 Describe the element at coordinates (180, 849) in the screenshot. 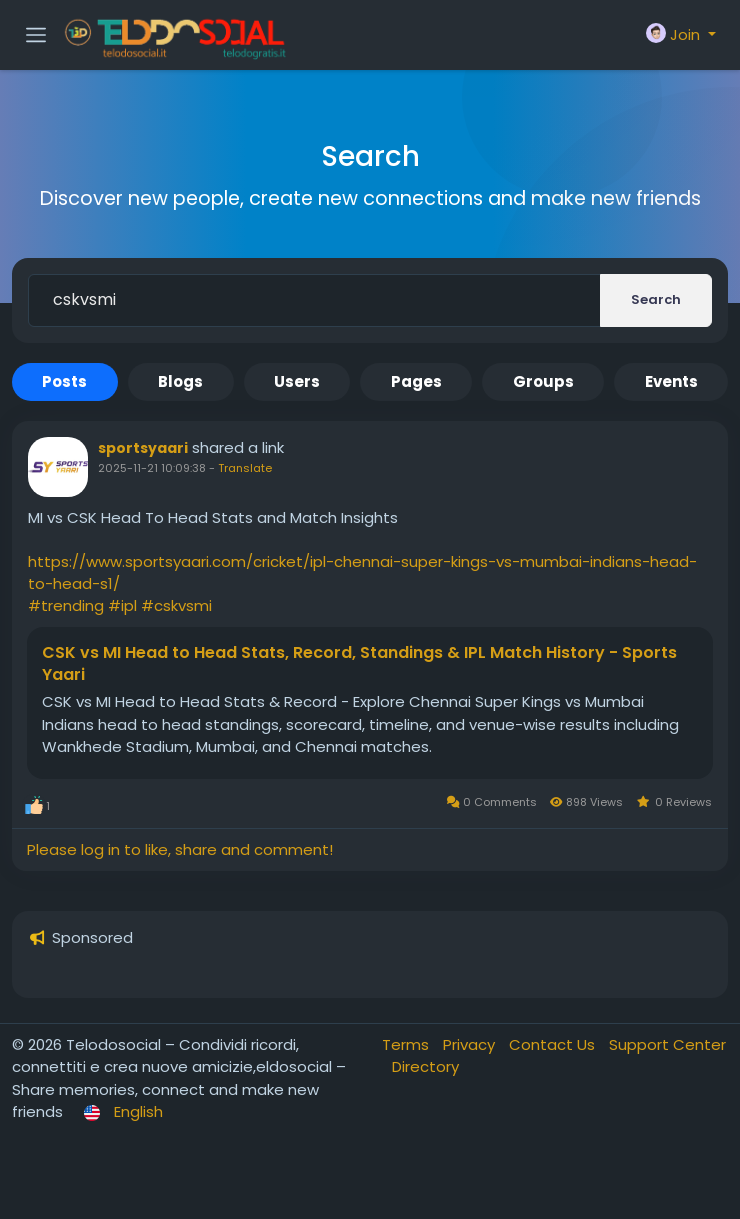

I see `Please log in to like, share and comment!` at that location.